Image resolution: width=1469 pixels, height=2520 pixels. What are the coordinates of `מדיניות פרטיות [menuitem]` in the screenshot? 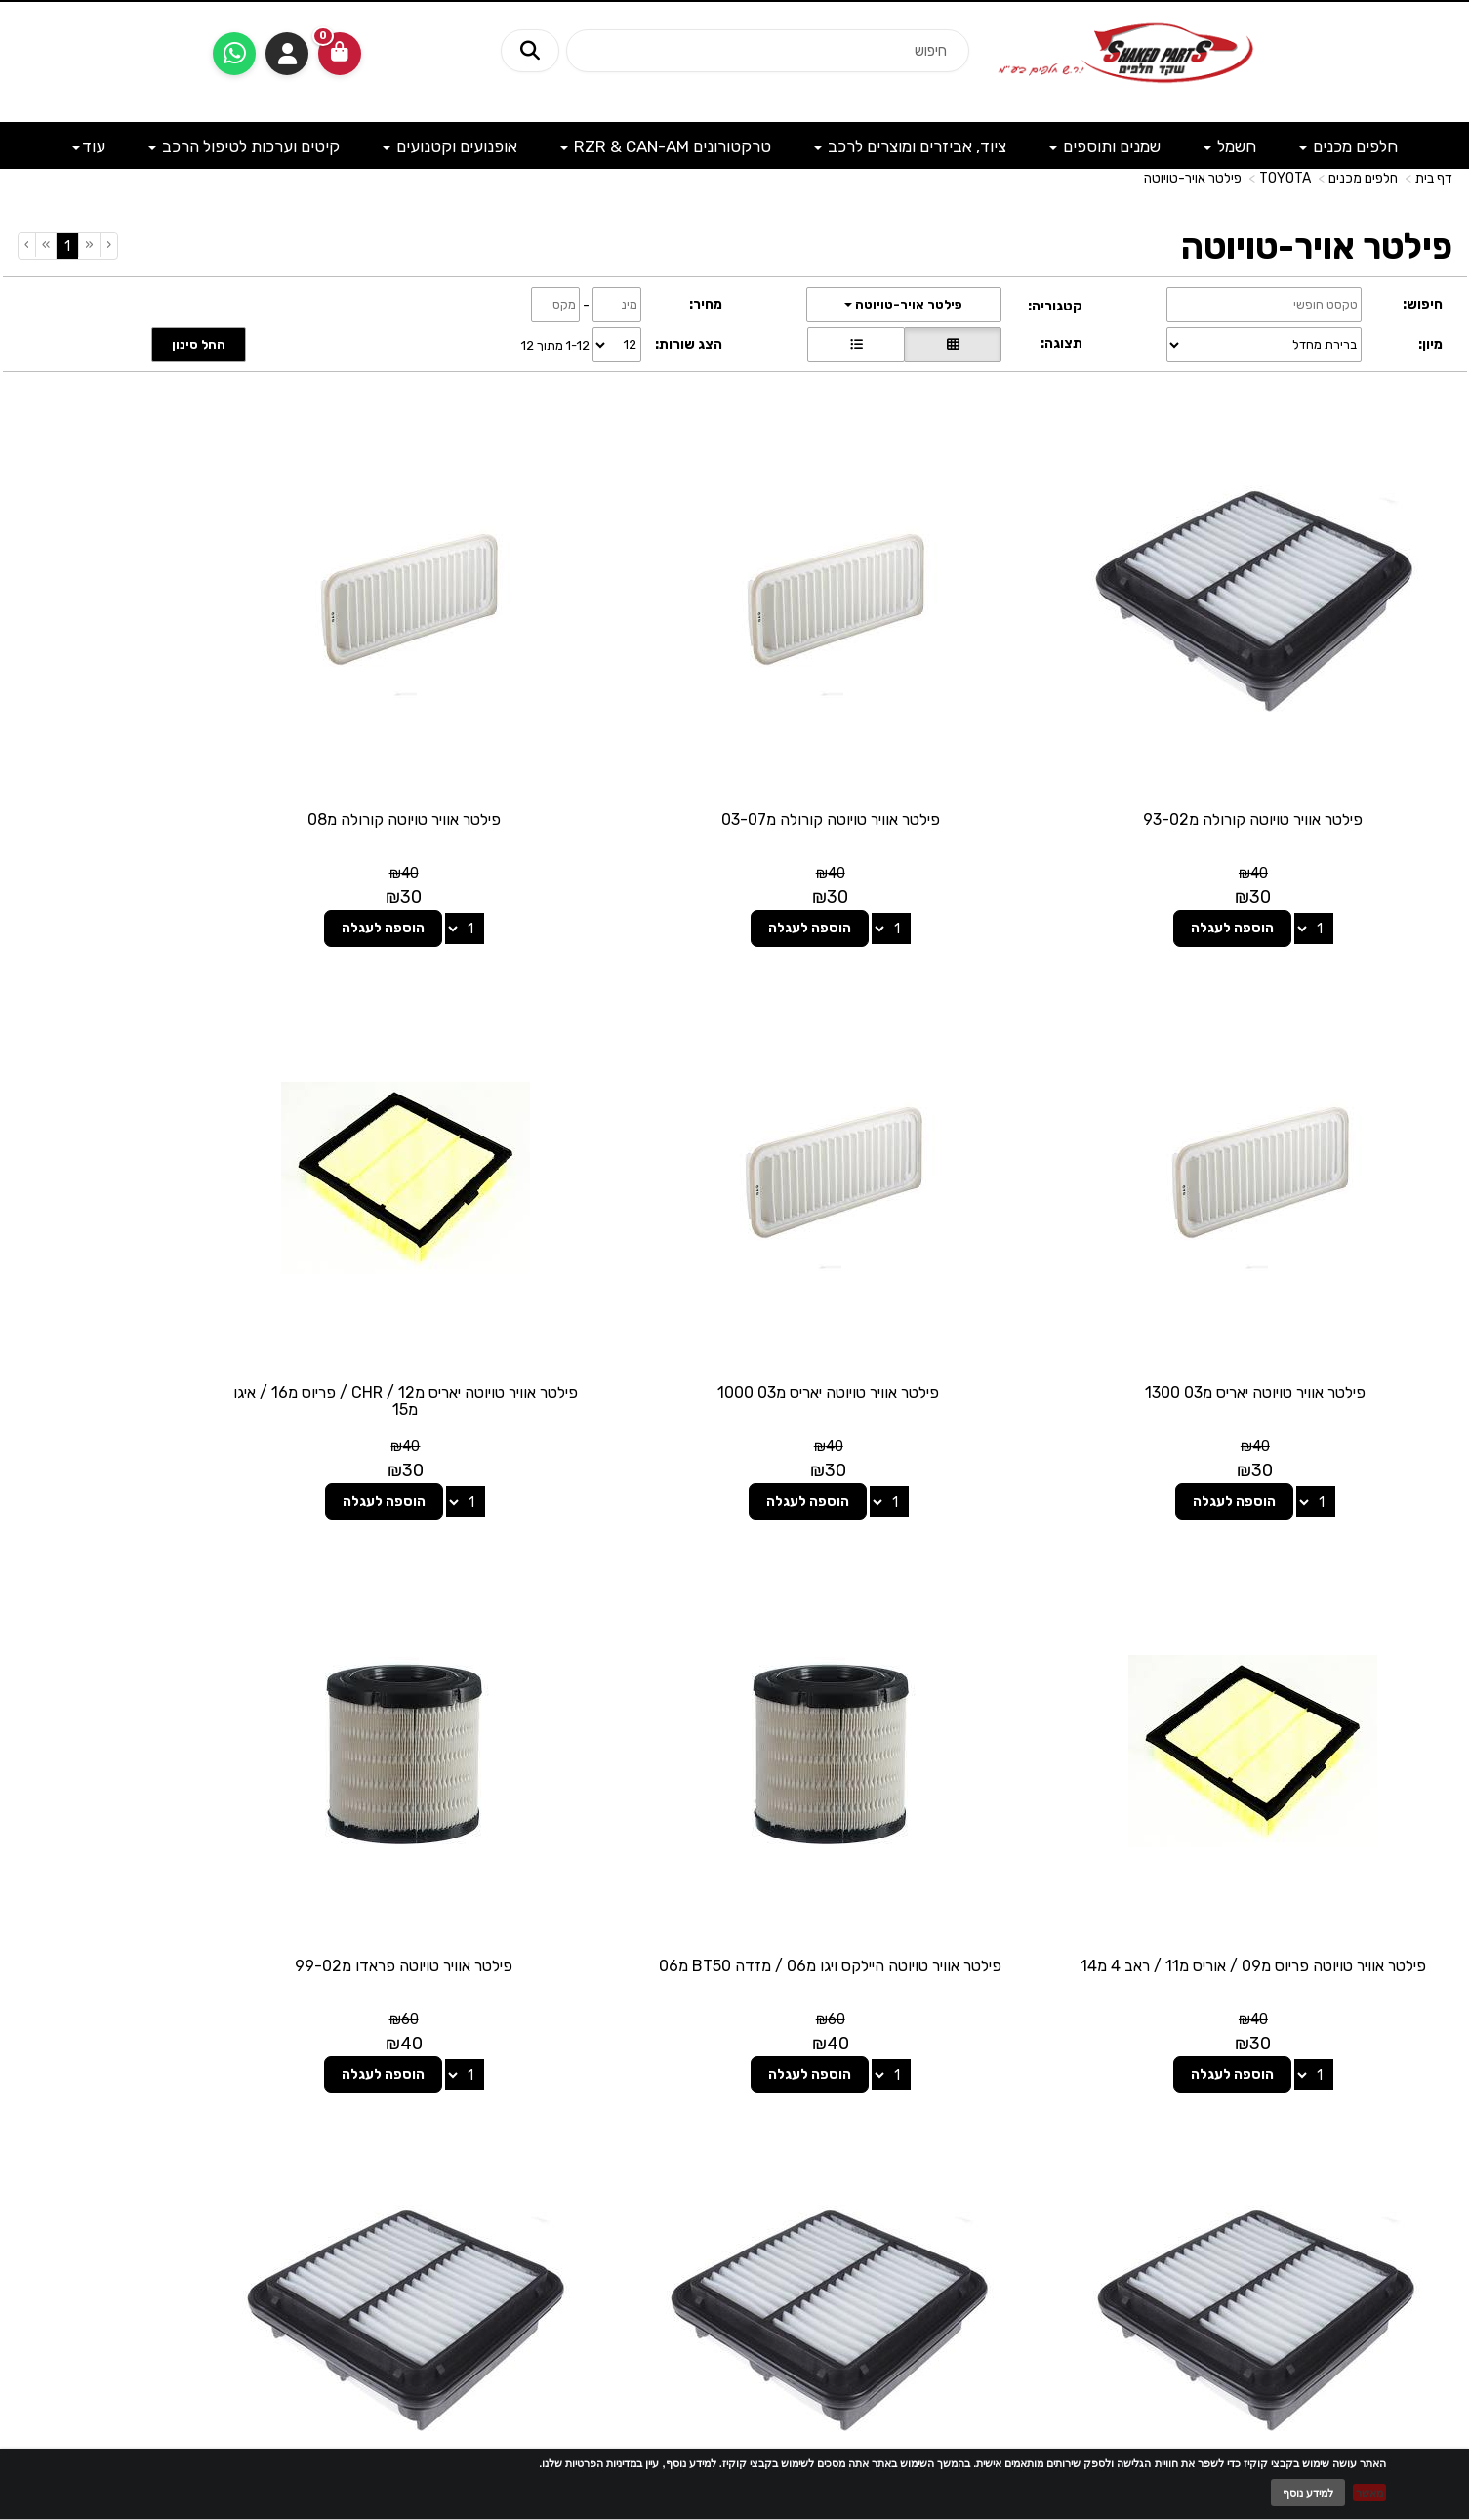 It's located at (1411, 2211).